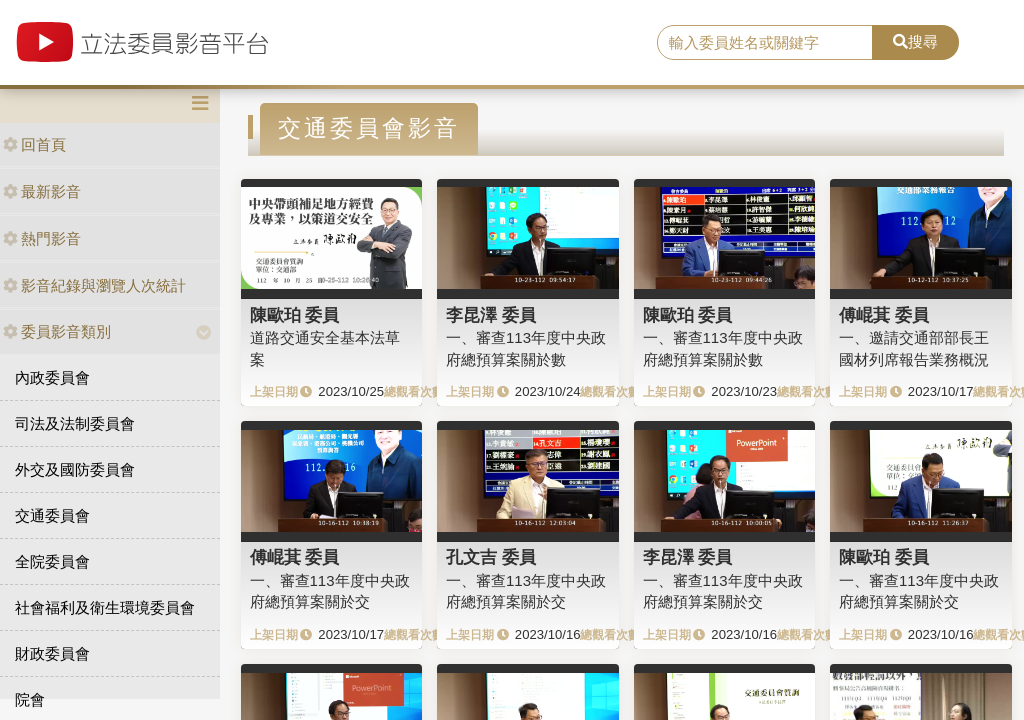  Describe the element at coordinates (884, 315) in the screenshot. I see `傅崐萁 委員` at that location.